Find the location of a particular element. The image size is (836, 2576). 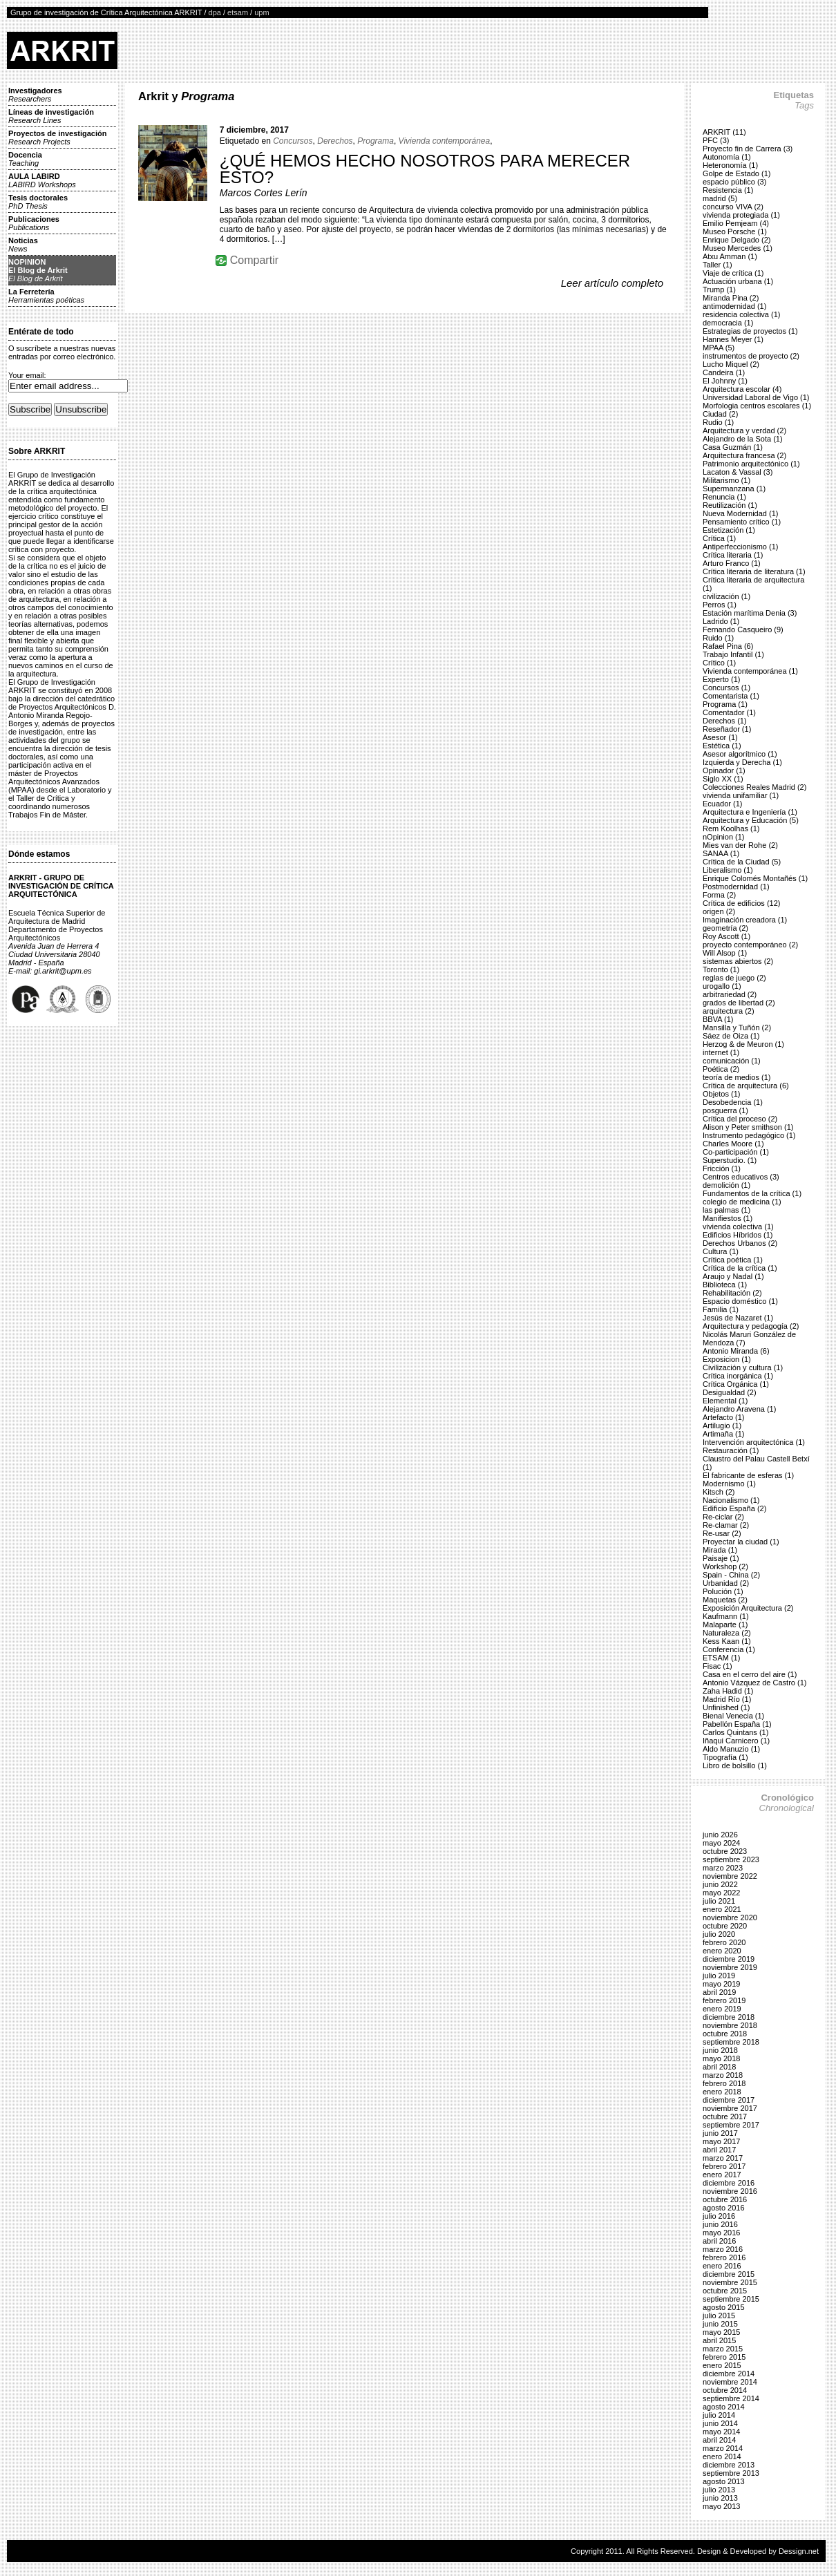

febrero 2016 is located at coordinates (724, 2257).